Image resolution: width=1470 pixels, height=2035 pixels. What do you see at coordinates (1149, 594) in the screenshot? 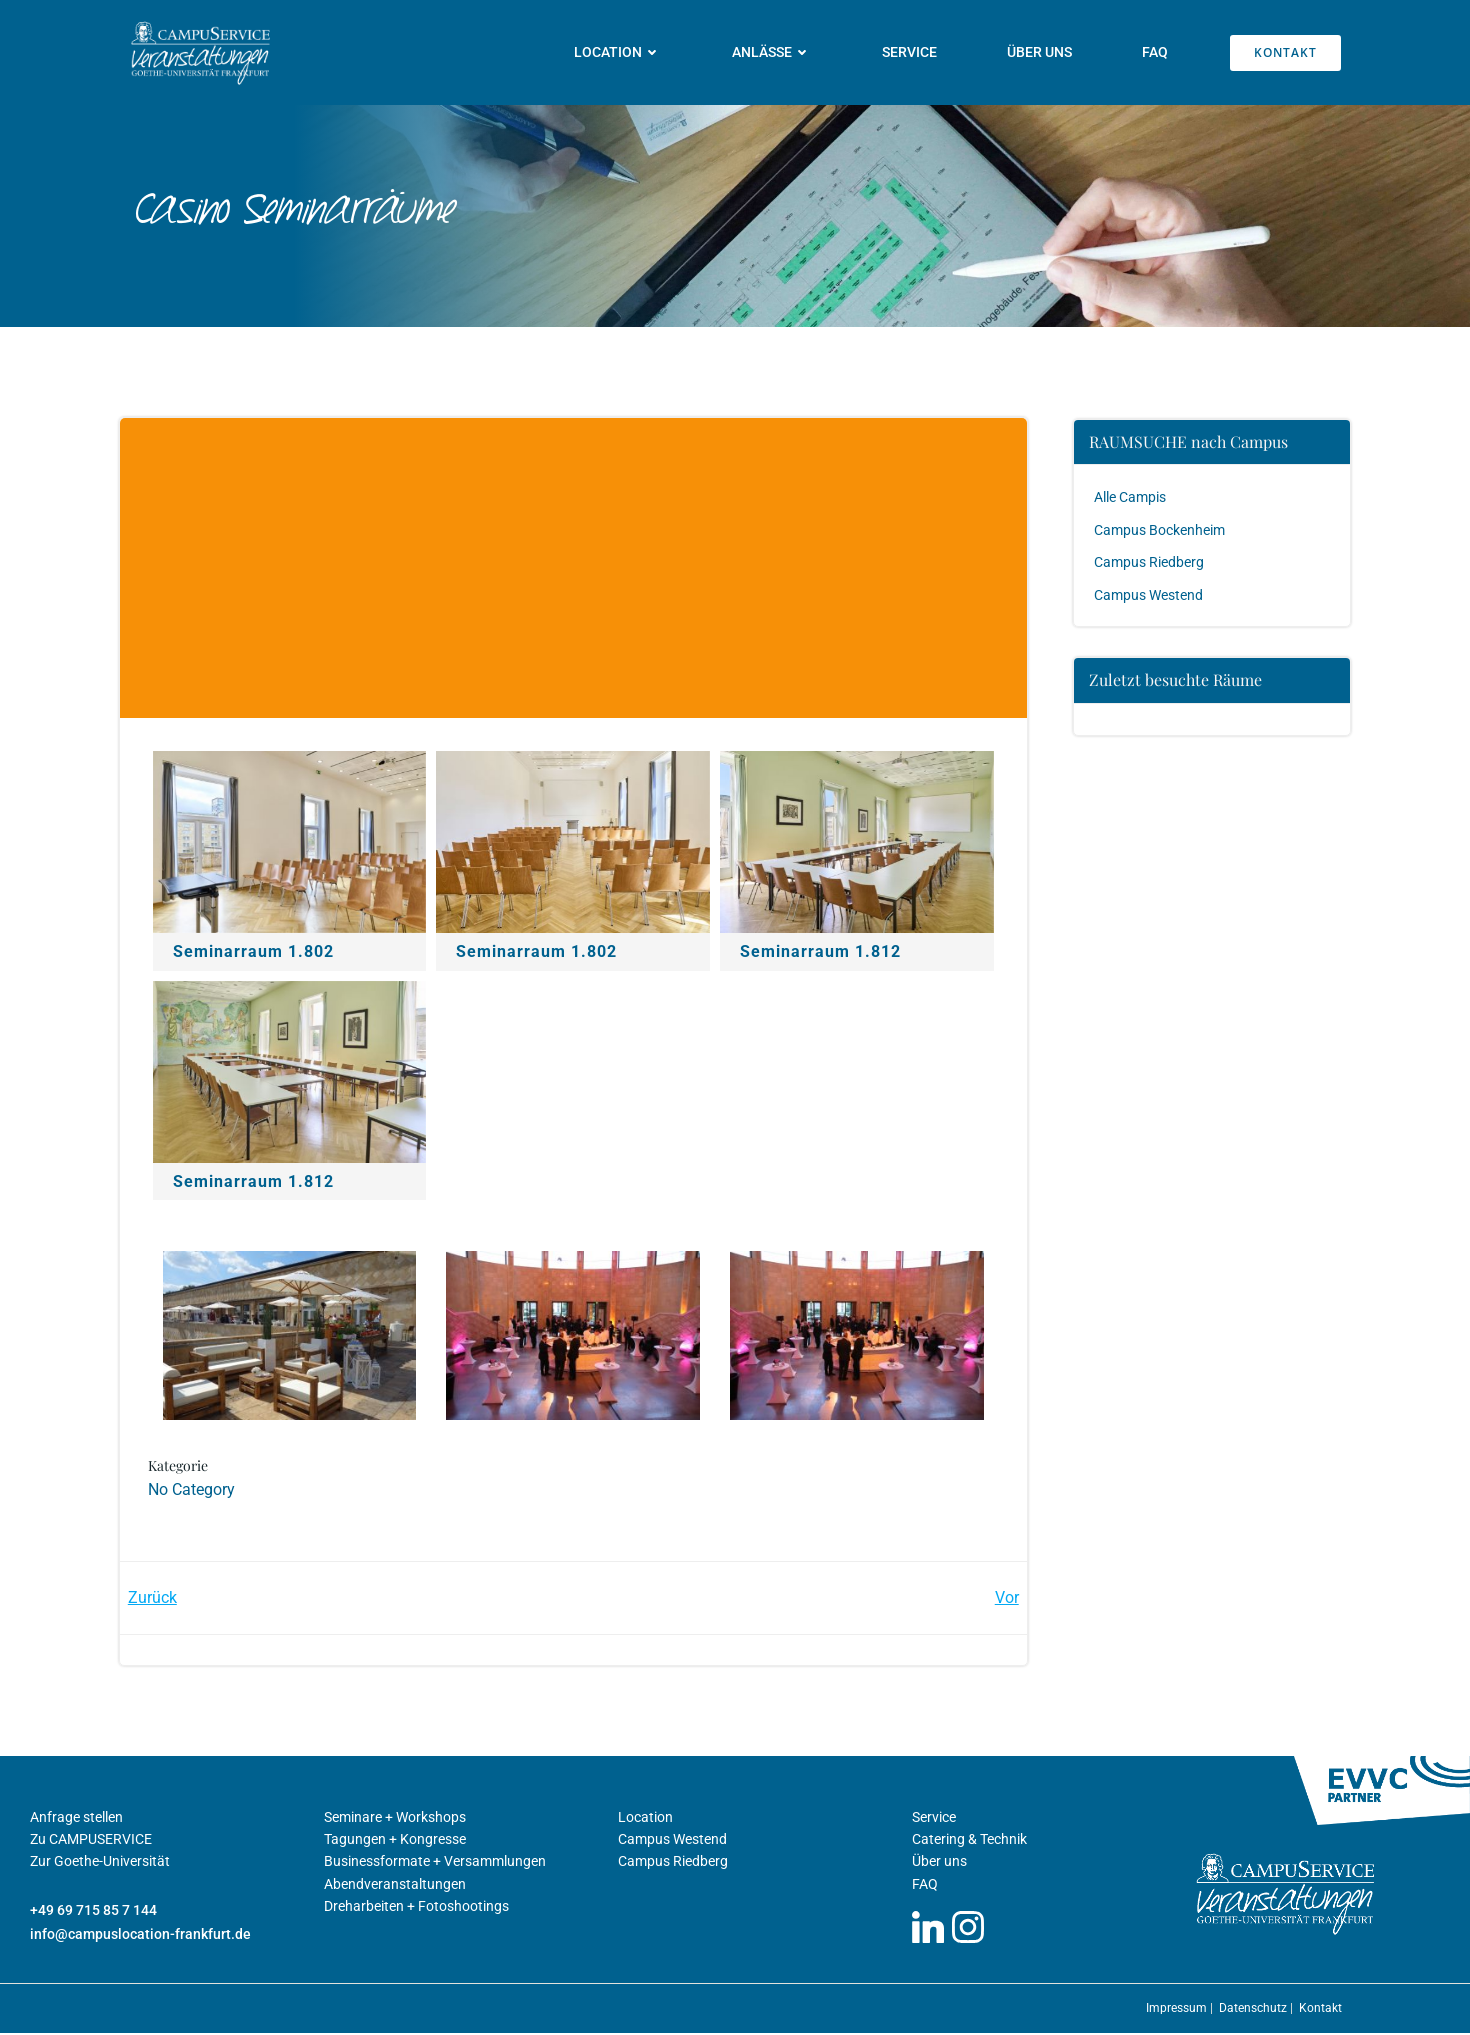
I see `Campus Westend` at bounding box center [1149, 594].